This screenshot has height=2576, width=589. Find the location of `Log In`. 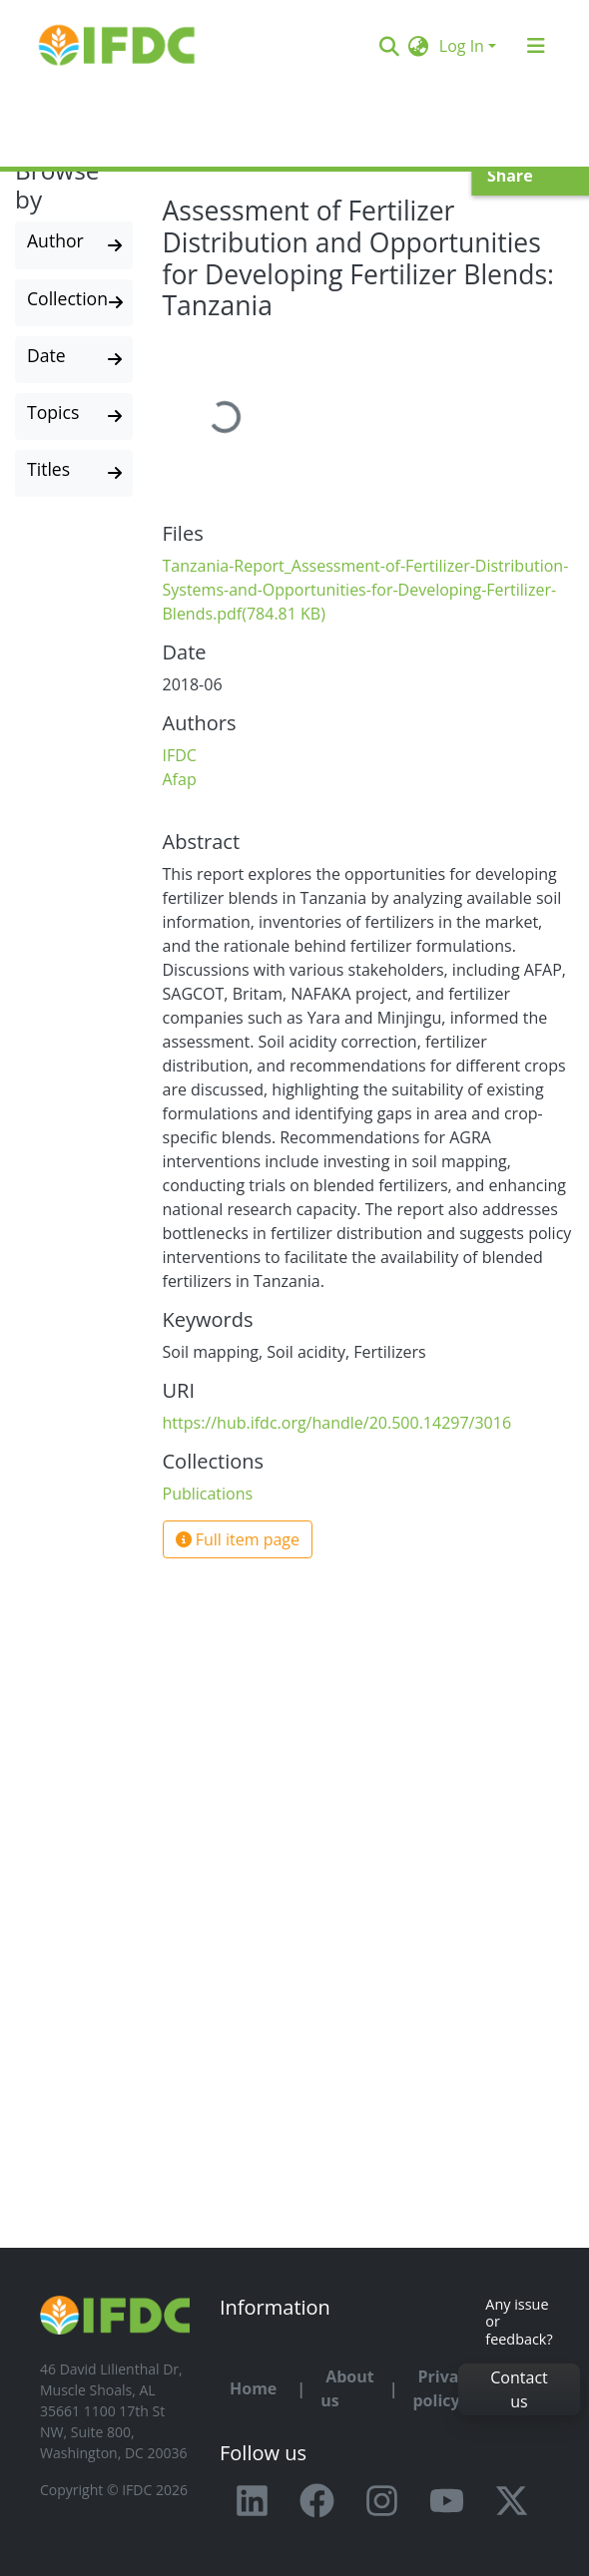

Log In is located at coordinates (461, 46).